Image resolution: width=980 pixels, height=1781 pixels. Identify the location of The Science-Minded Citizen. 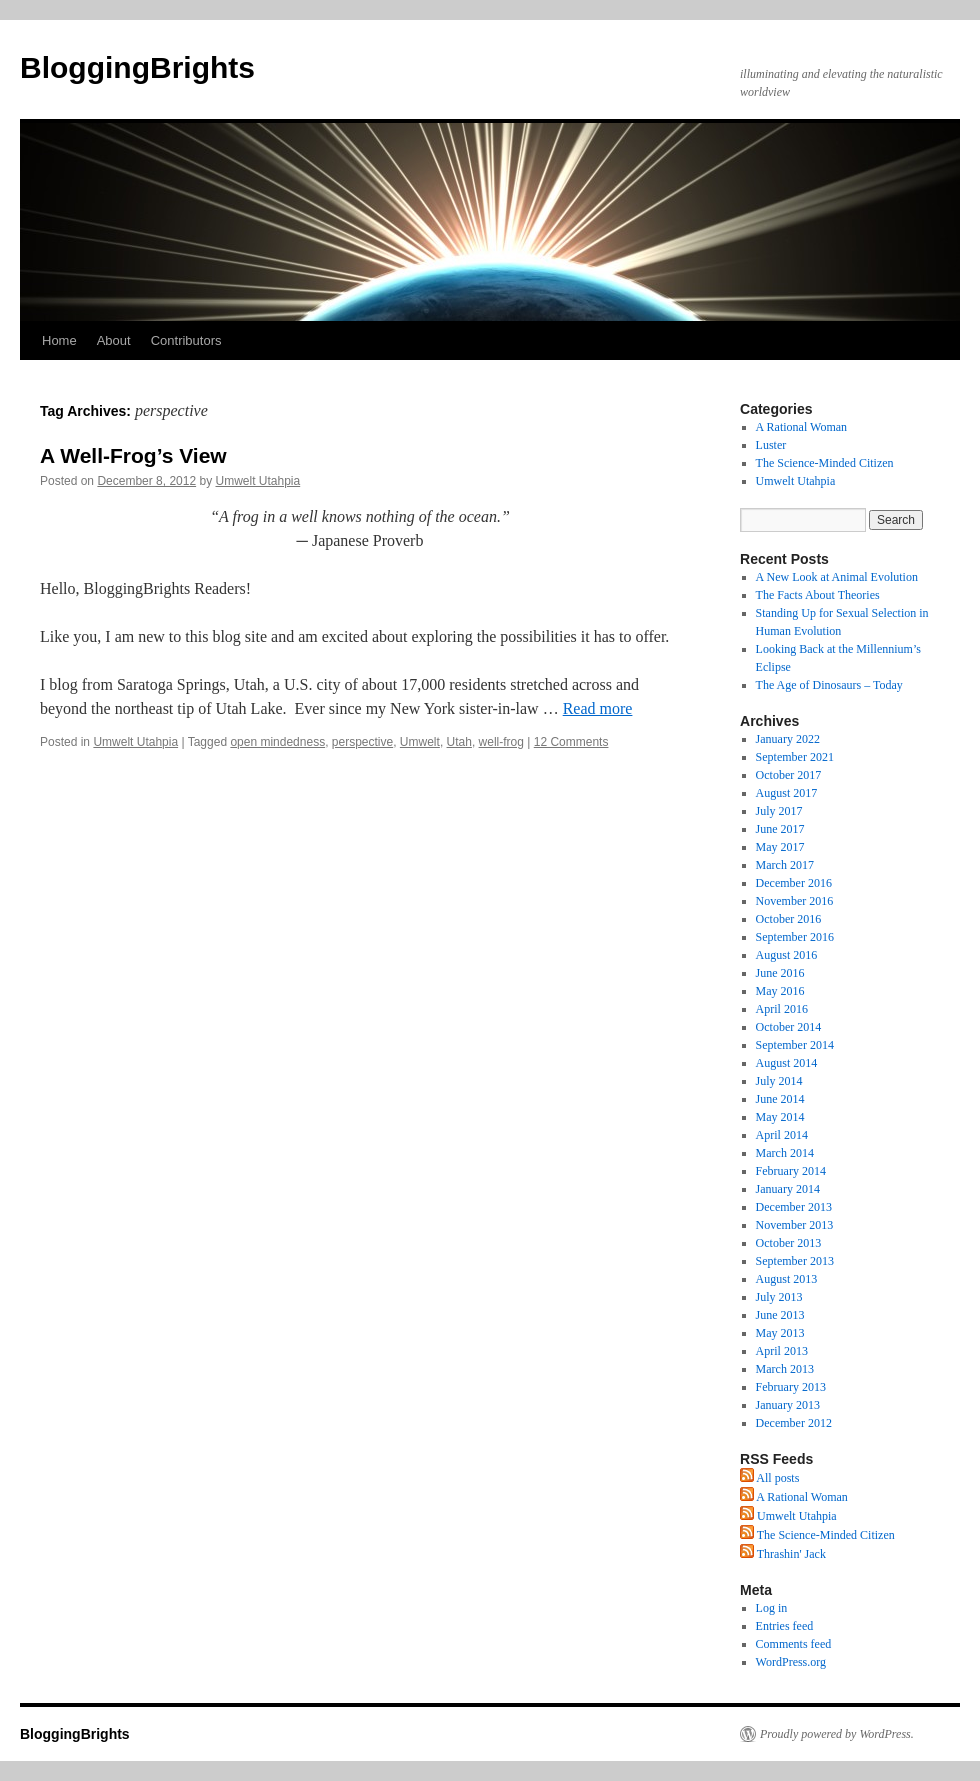
(825, 463).